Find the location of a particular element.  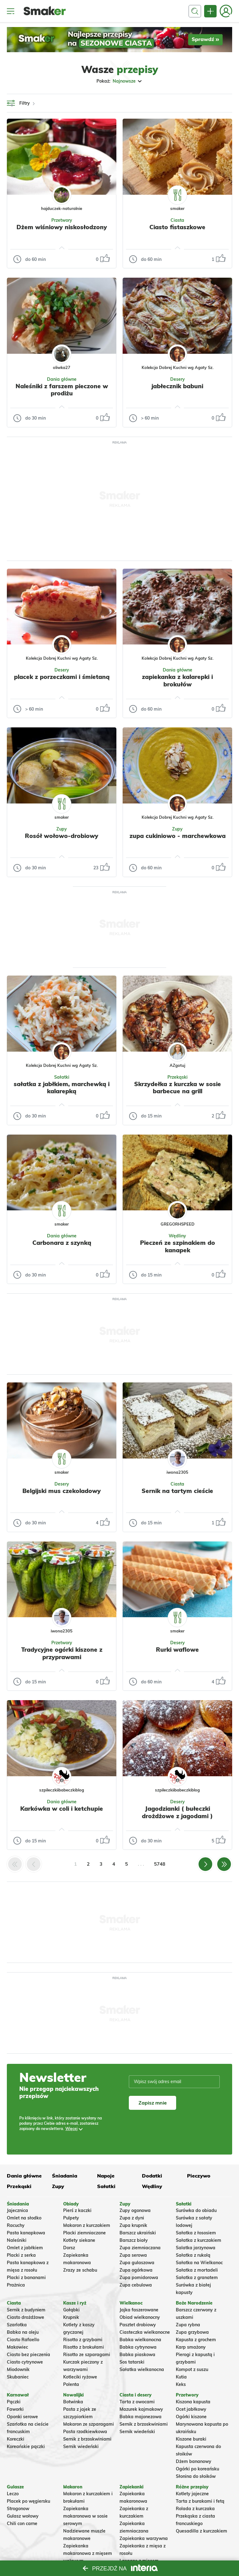

Kapusta z grochem is located at coordinates (196, 2339).